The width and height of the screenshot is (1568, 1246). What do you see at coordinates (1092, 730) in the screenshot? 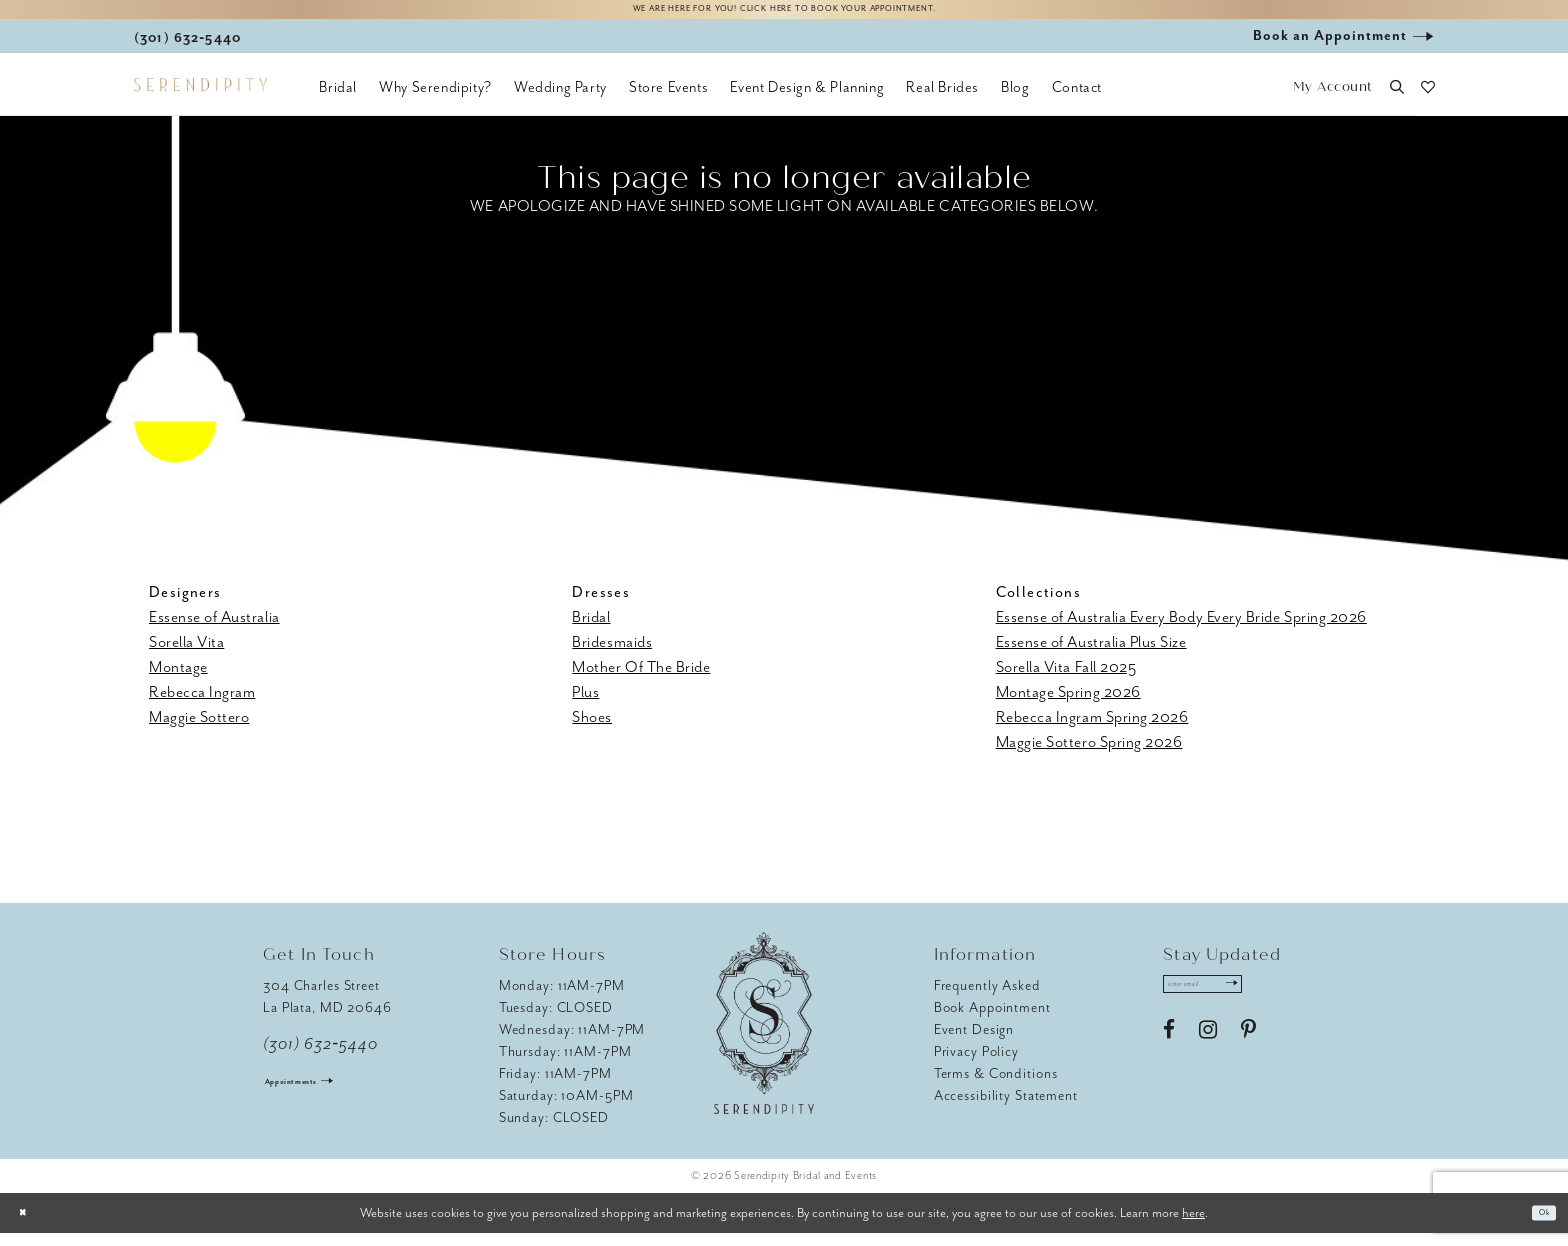
I see `Rebecca Ingram Spring 2026` at bounding box center [1092, 730].